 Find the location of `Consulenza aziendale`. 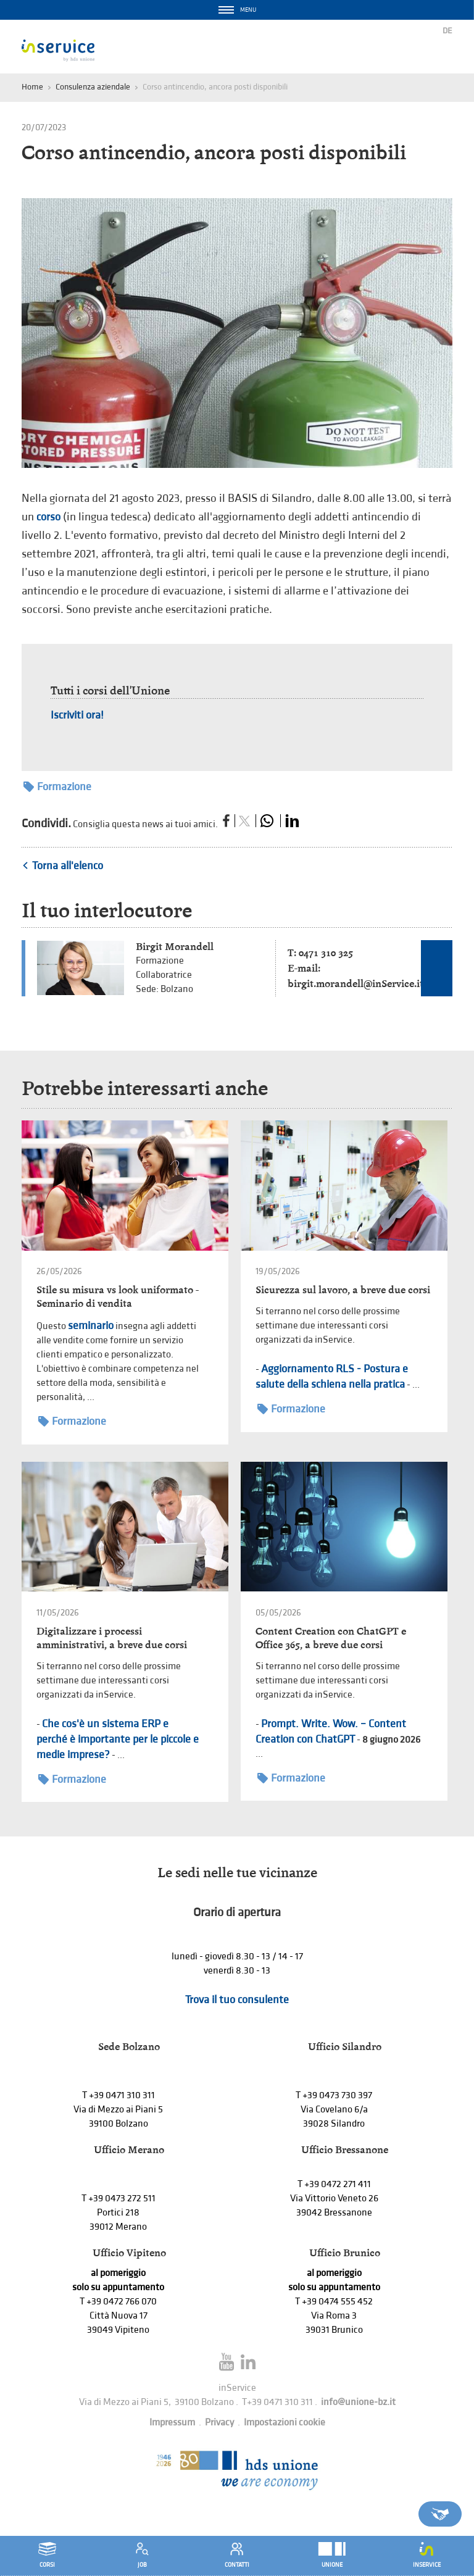

Consulenza aziendale is located at coordinates (93, 86).